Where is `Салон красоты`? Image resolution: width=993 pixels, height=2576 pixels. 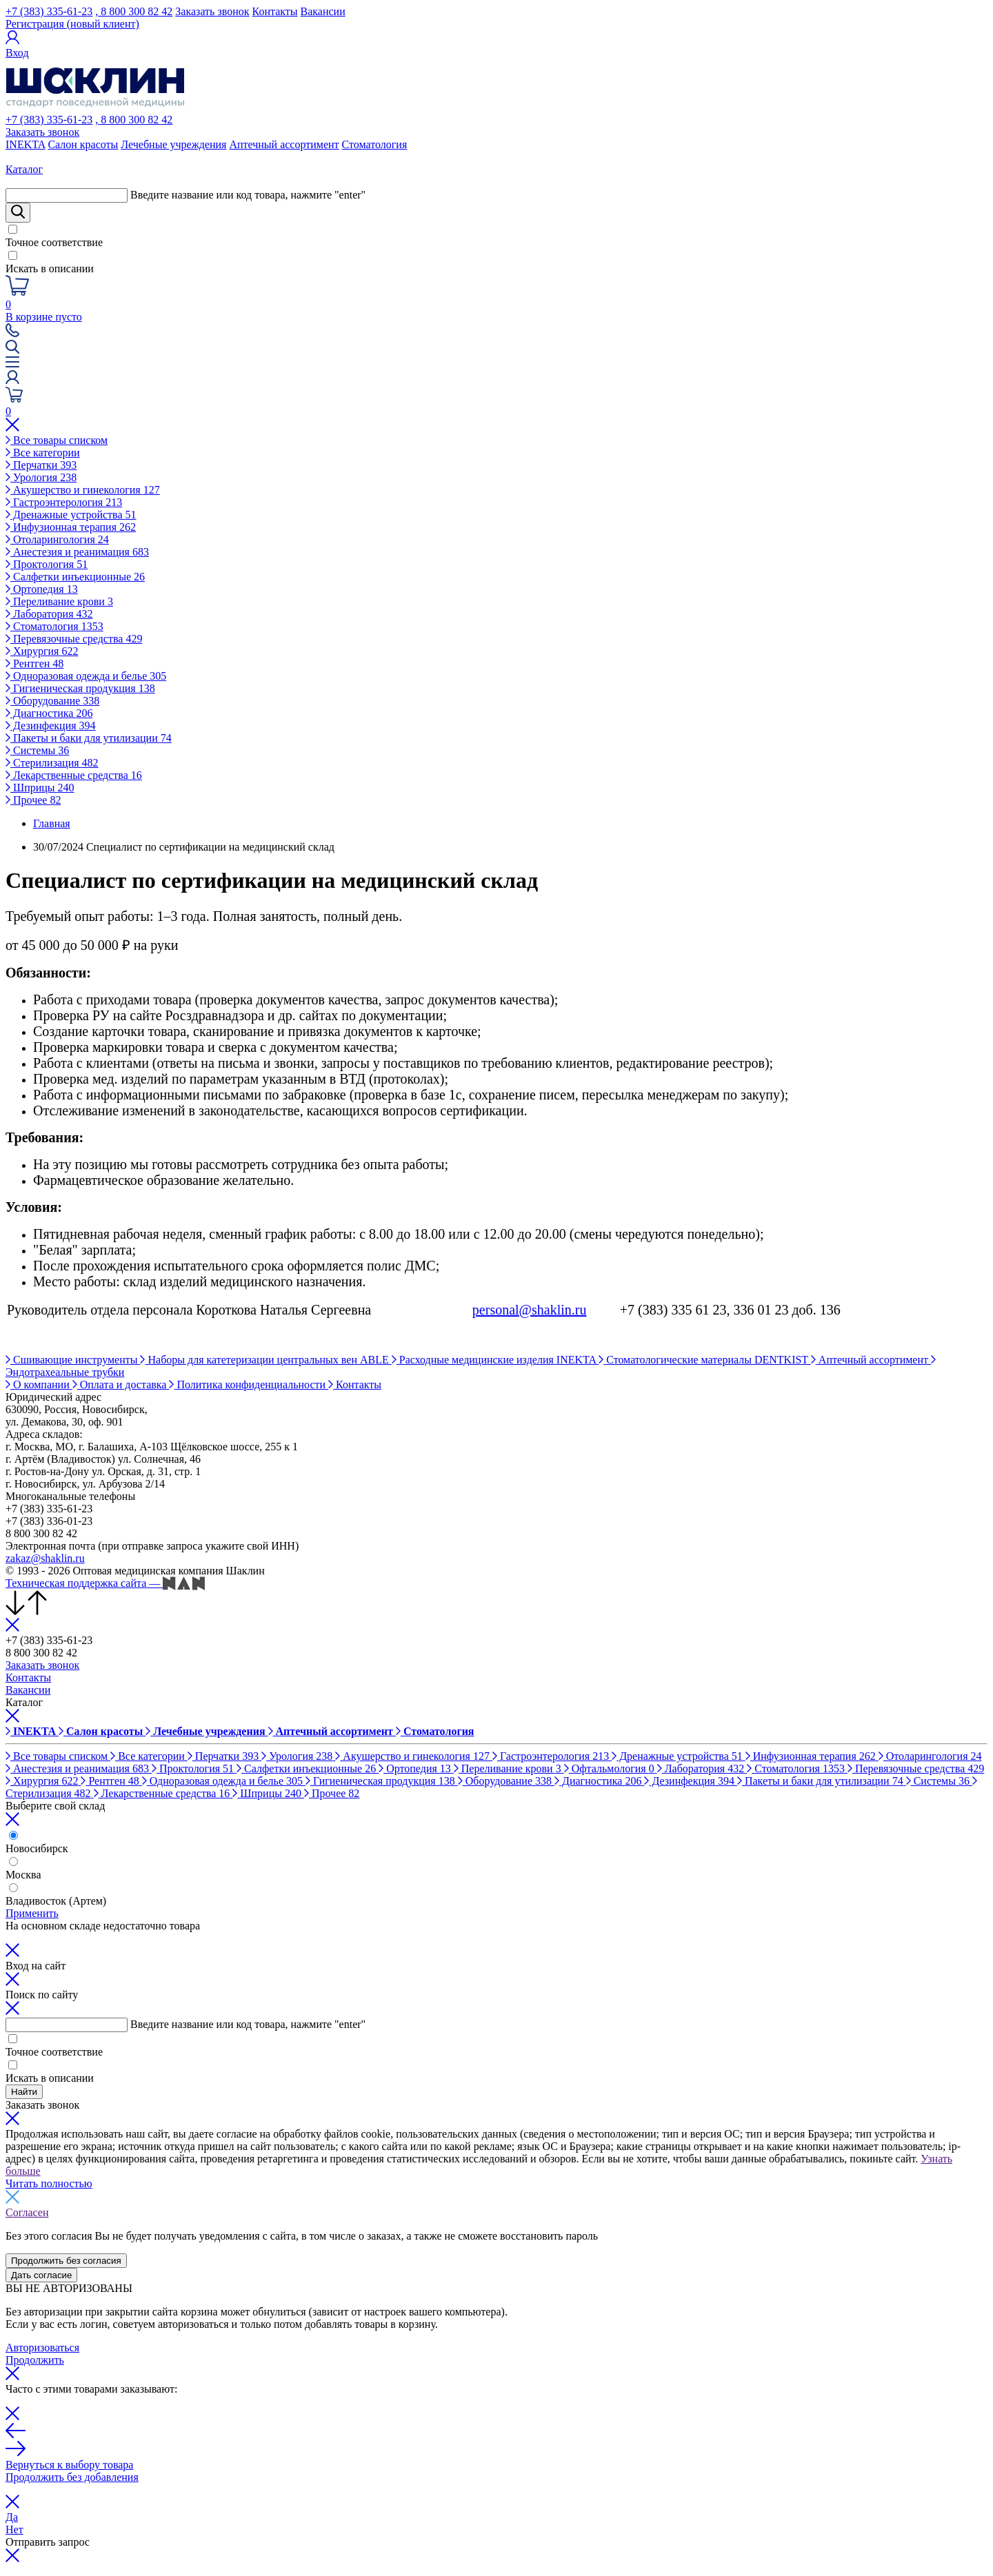
Салон красоты is located at coordinates (83, 144).